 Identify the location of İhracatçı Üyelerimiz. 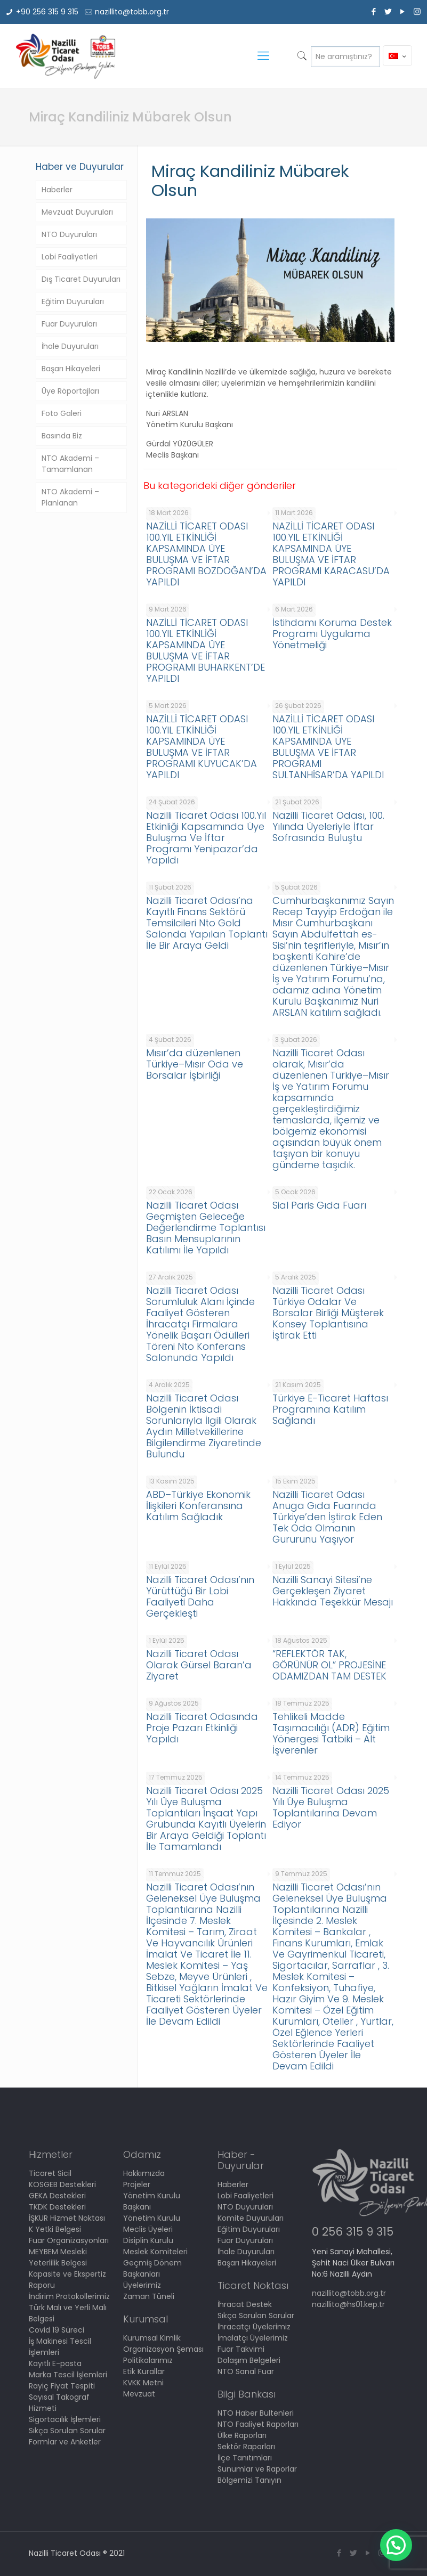
(254, 2326).